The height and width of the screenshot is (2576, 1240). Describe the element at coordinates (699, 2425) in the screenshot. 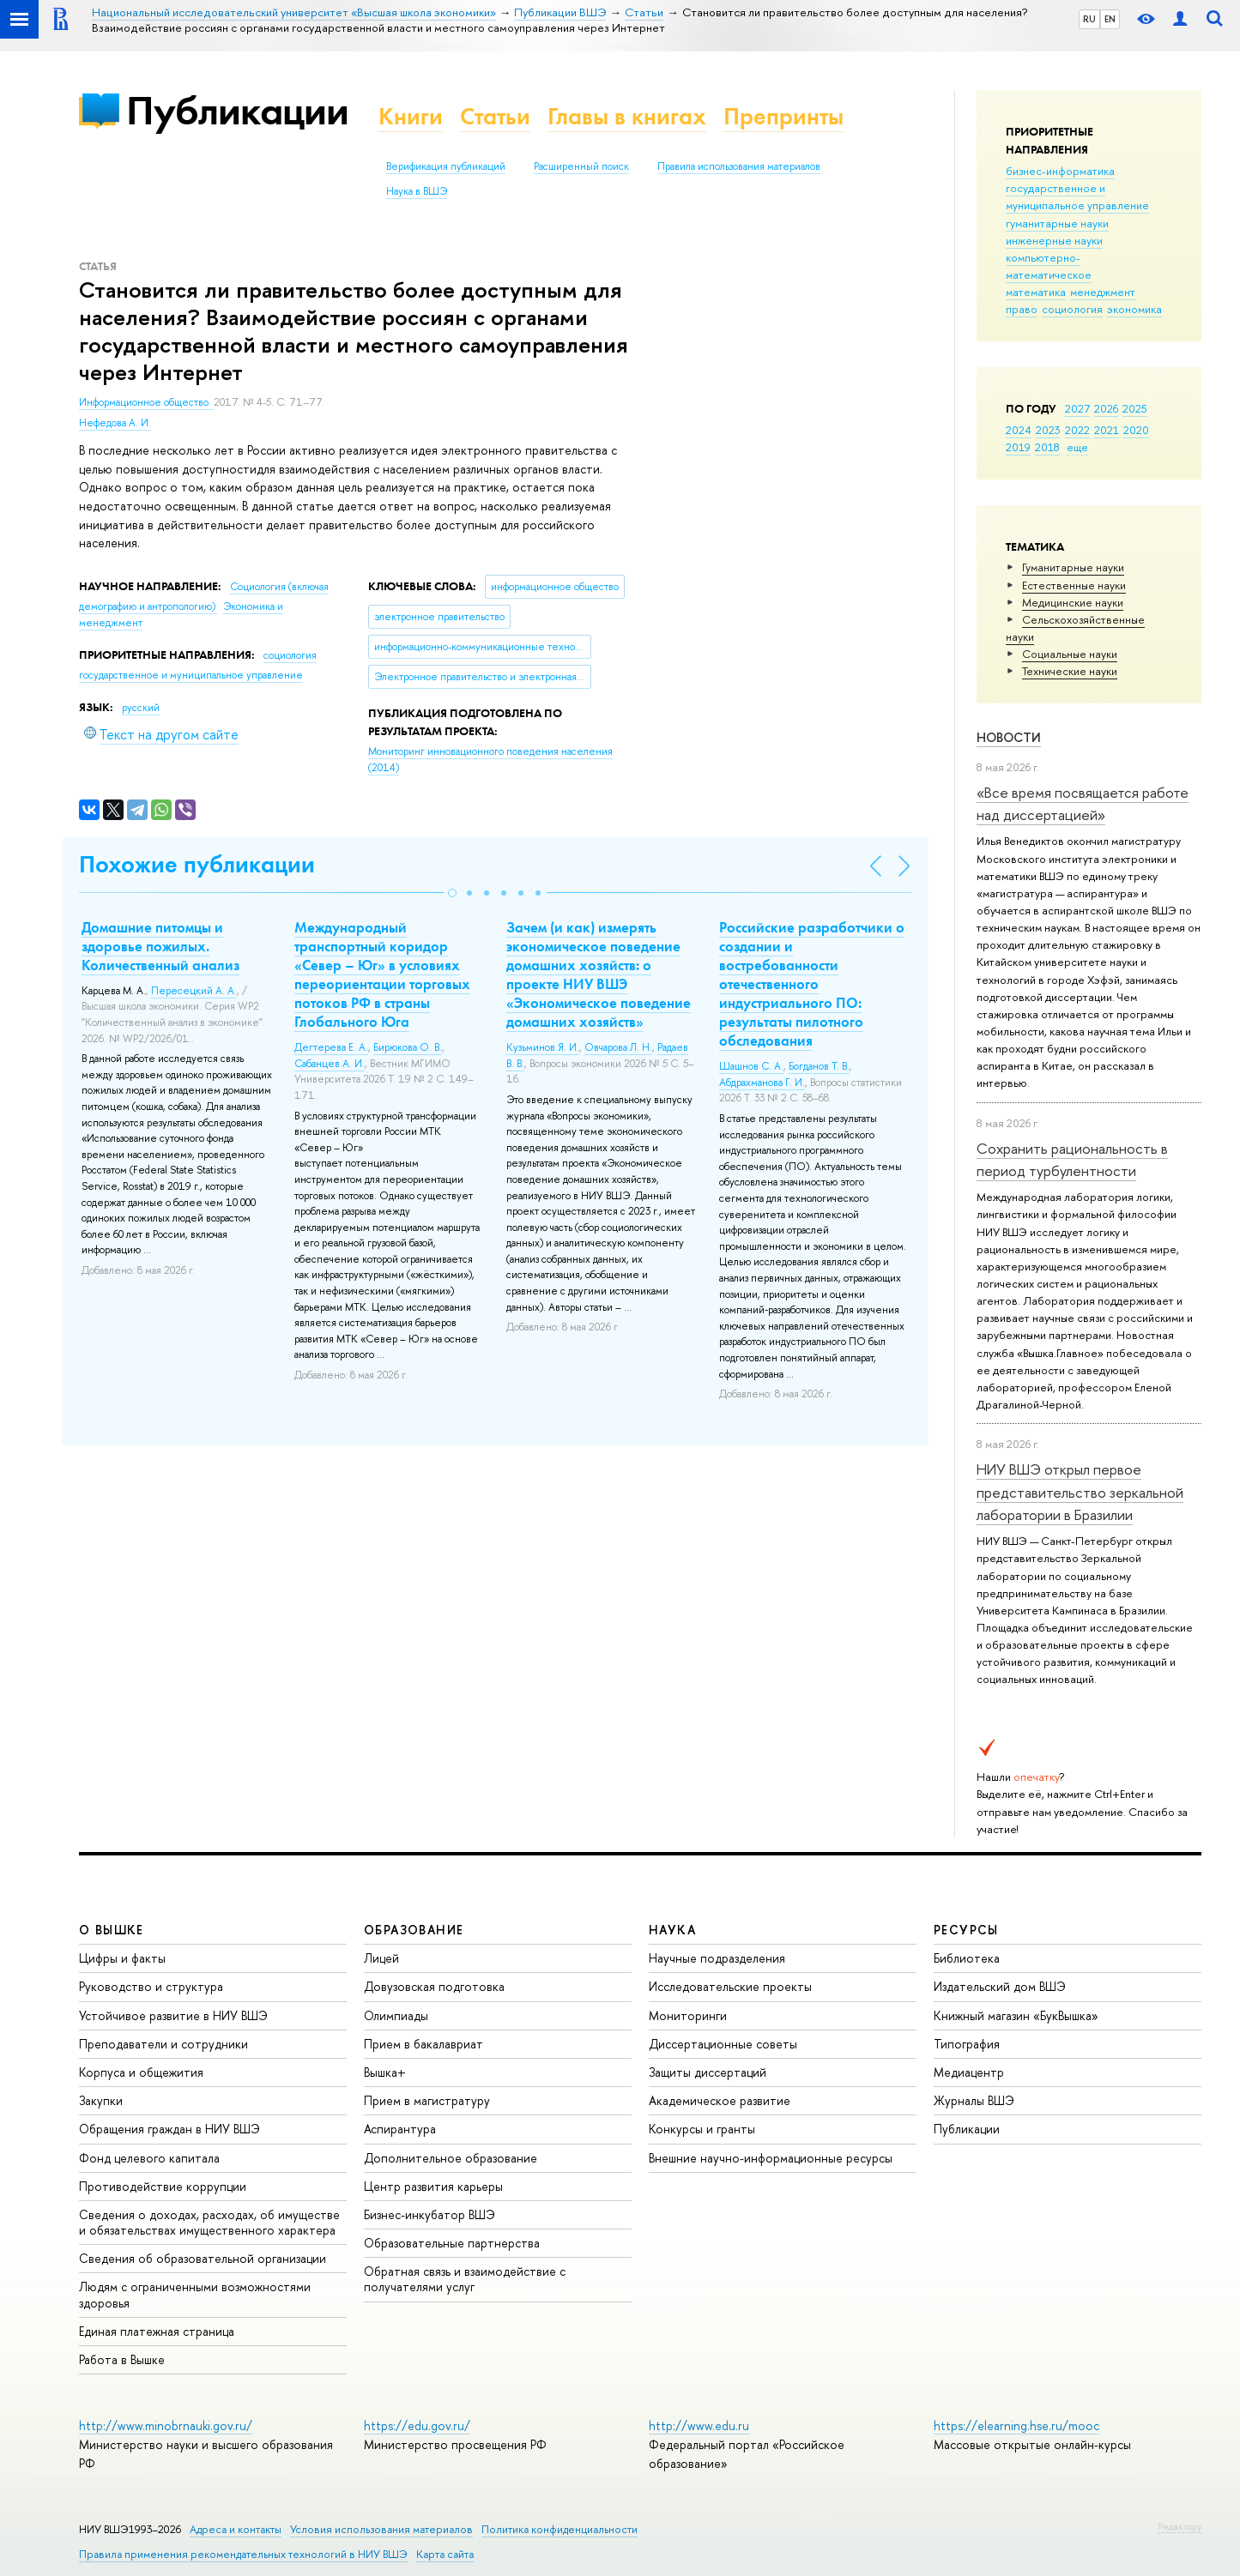

I see `http://www.edu.ru` at that location.